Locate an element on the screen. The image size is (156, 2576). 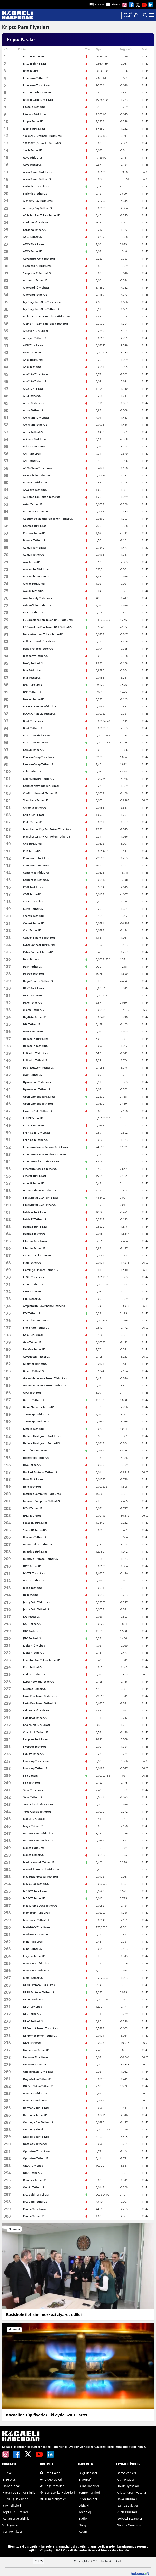
Rüya Tabirleri is located at coordinates (88, 2499).